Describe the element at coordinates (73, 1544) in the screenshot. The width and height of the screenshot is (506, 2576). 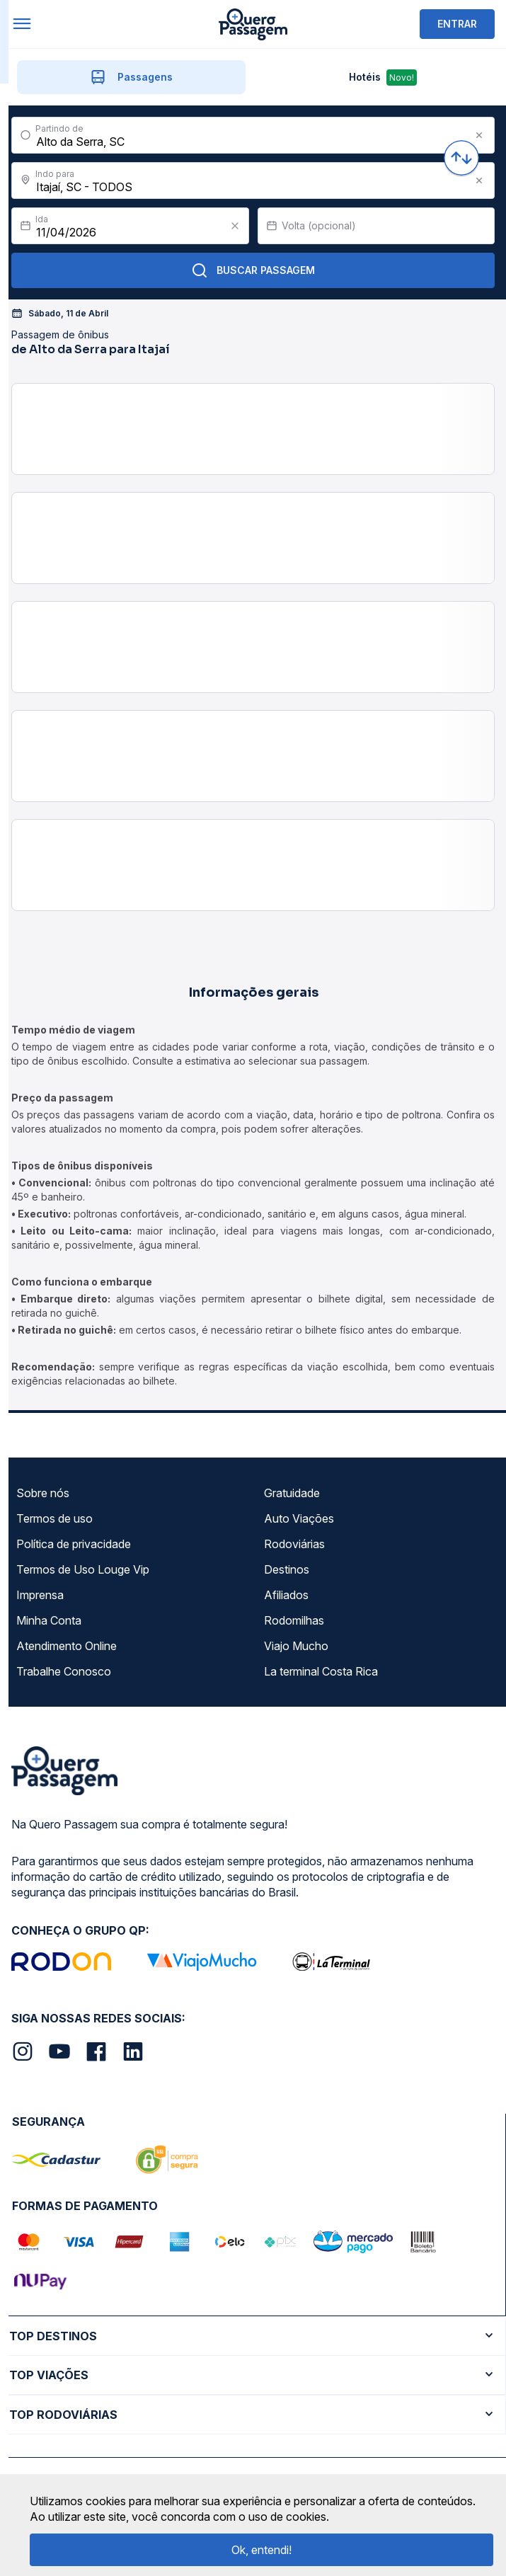
I see `Política de privacidade` at that location.